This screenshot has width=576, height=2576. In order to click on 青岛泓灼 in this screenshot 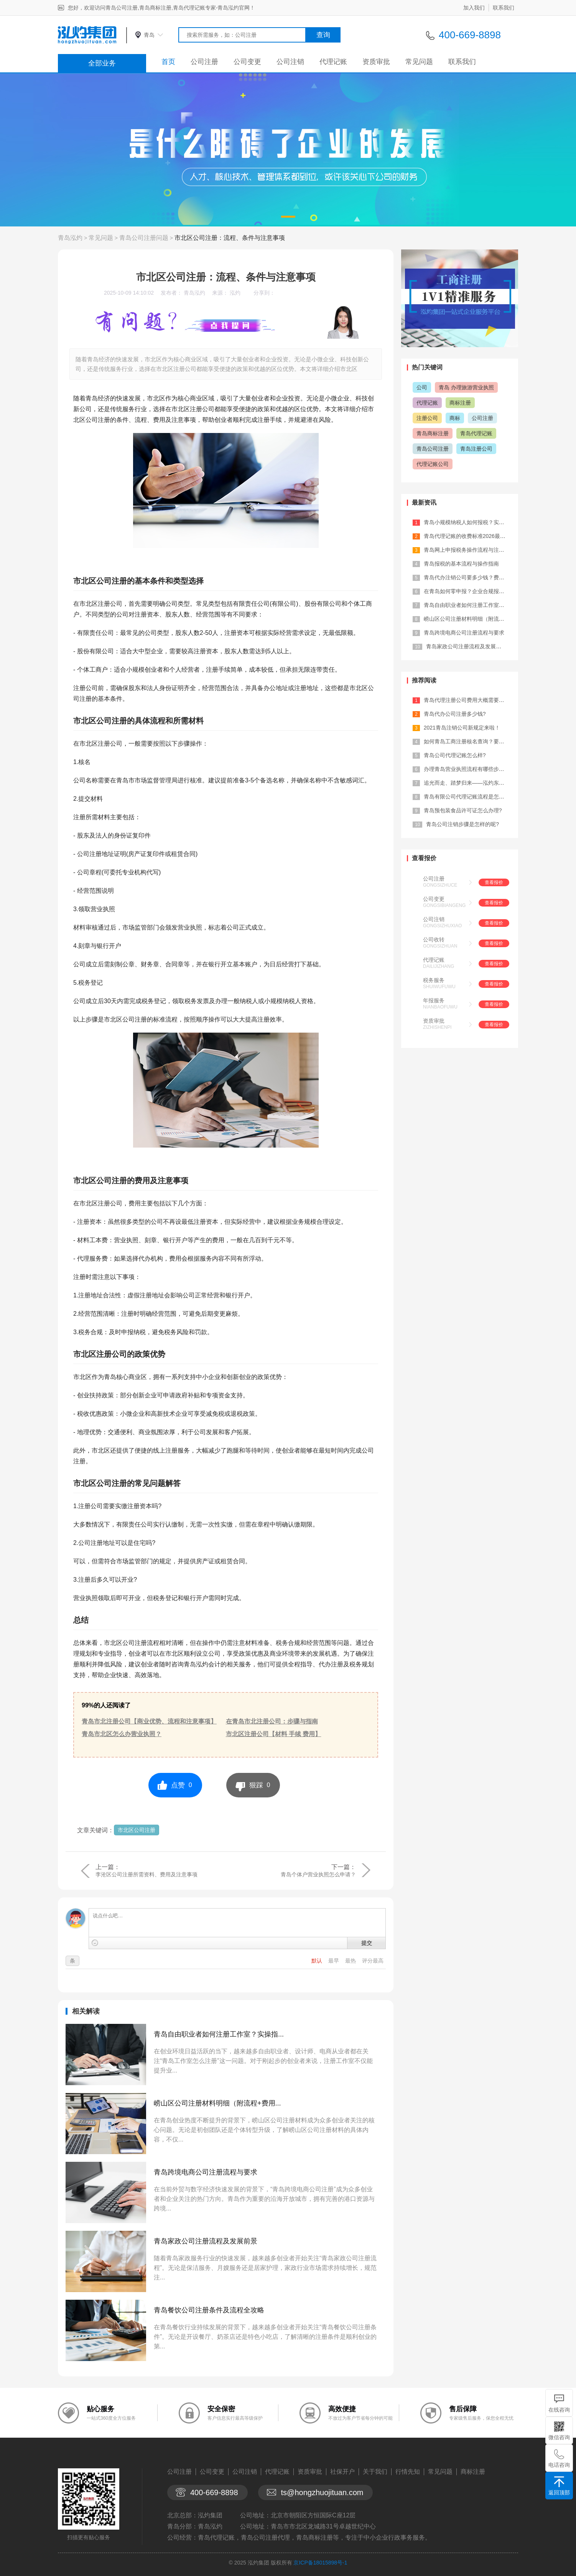, I will do `click(70, 237)`.